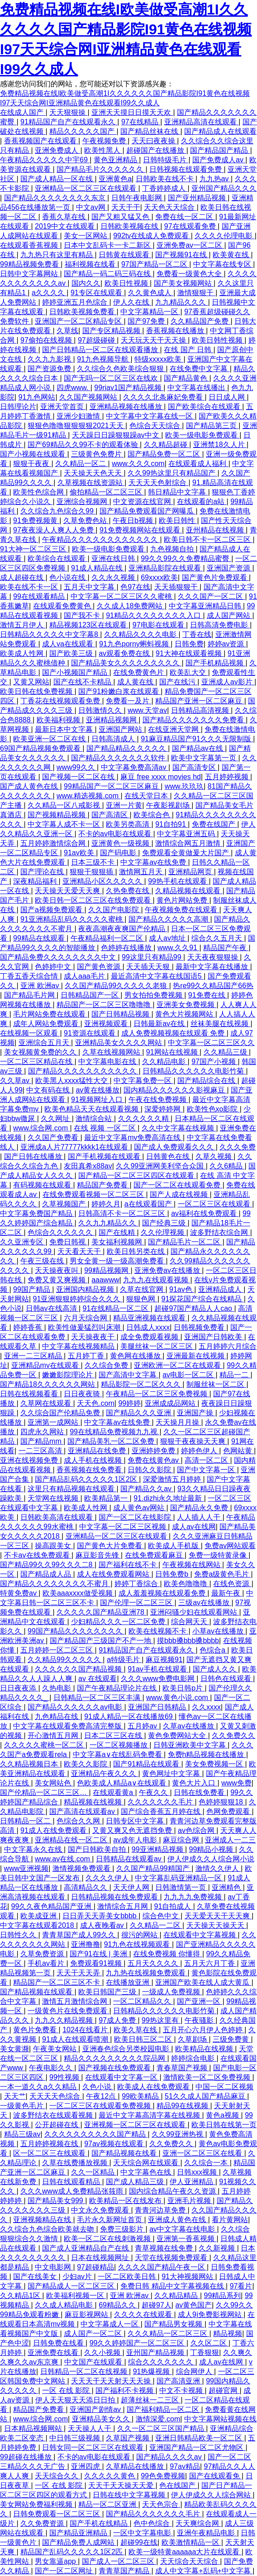 The height and width of the screenshot is (2576, 257). I want to click on 亚洲撸撸, so click(85, 1944).